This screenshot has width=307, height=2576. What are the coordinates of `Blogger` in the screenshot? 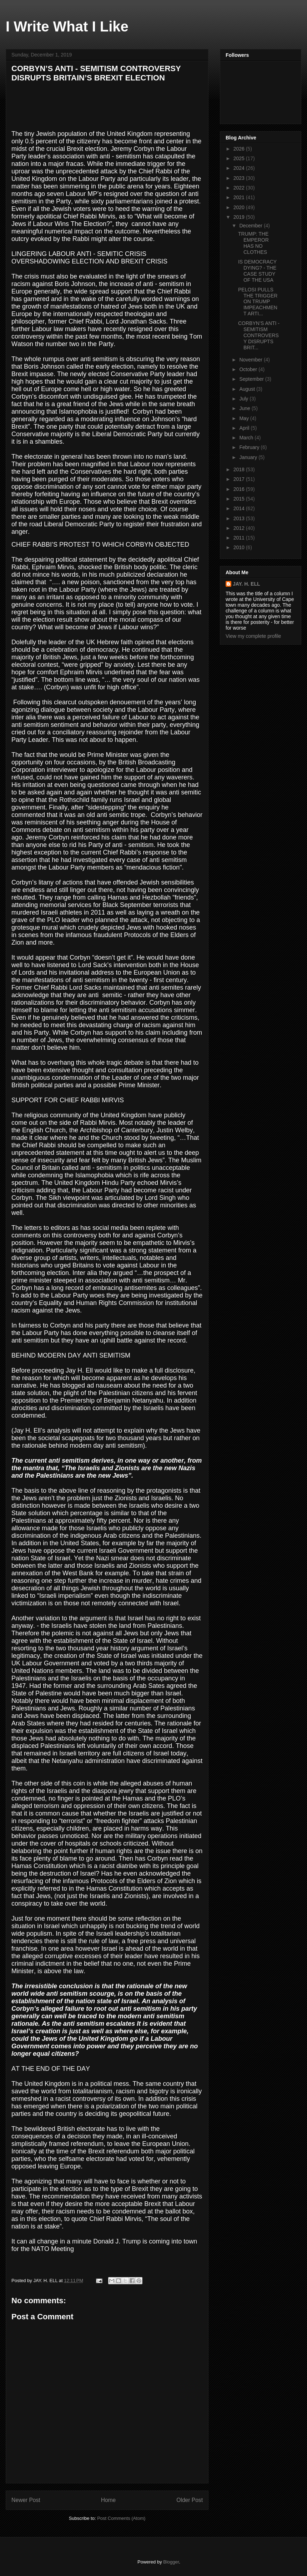 It's located at (171, 2562).